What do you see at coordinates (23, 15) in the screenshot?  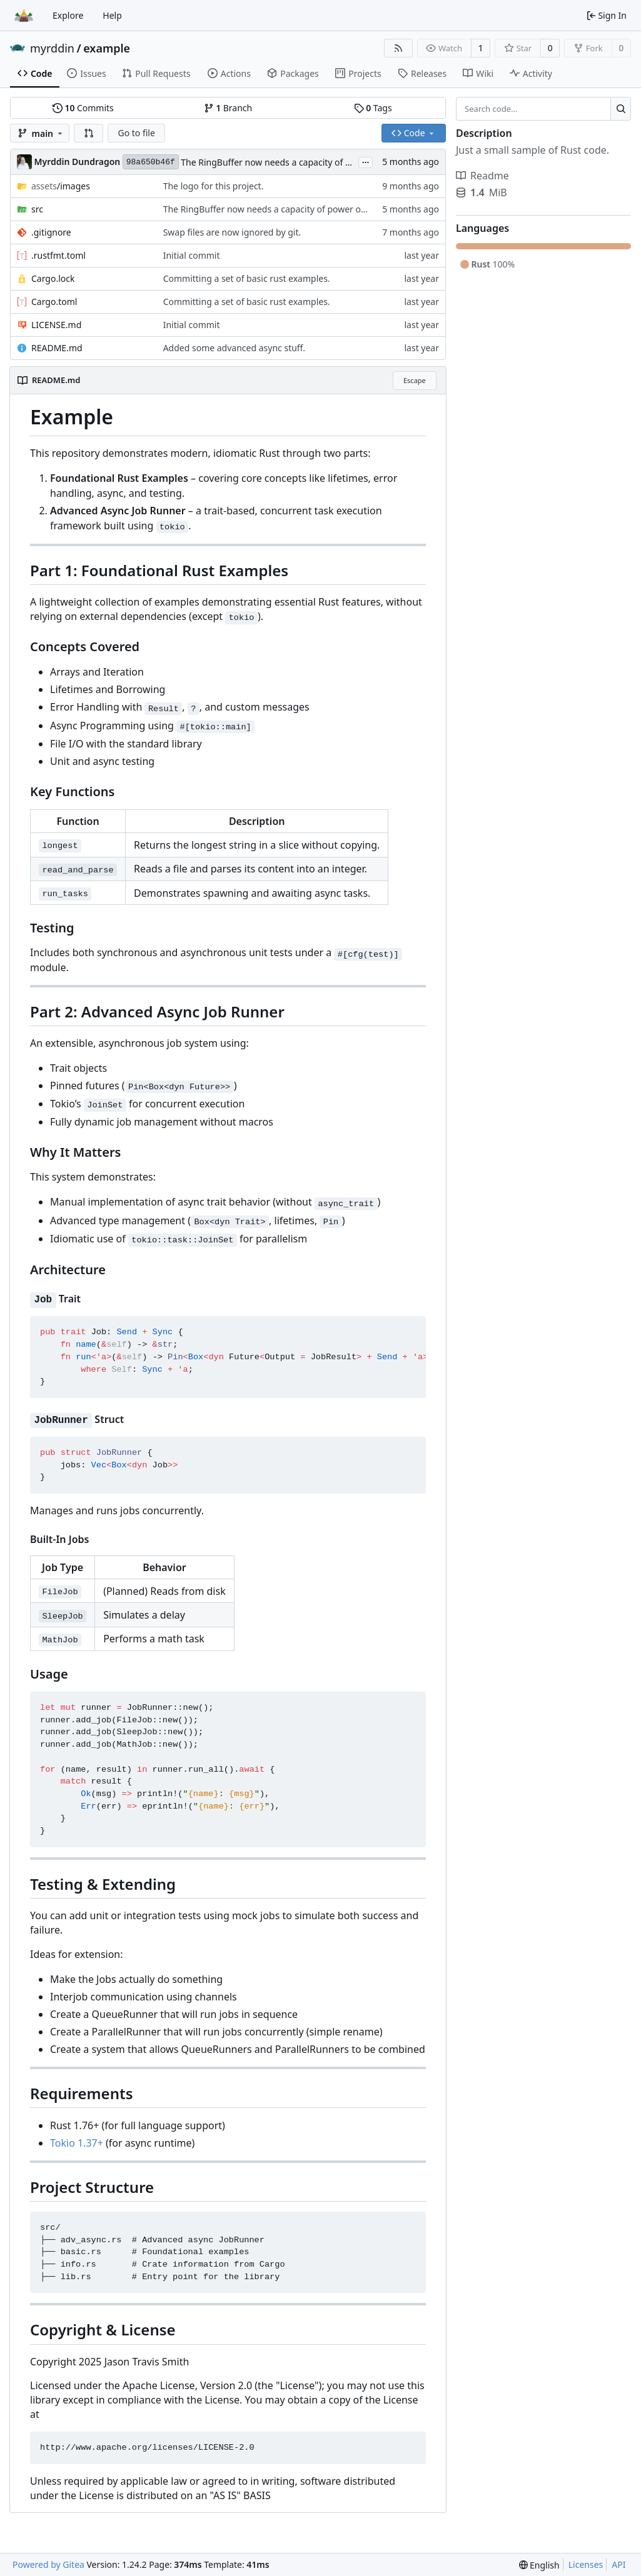 I see `[Home]` at bounding box center [23, 15].